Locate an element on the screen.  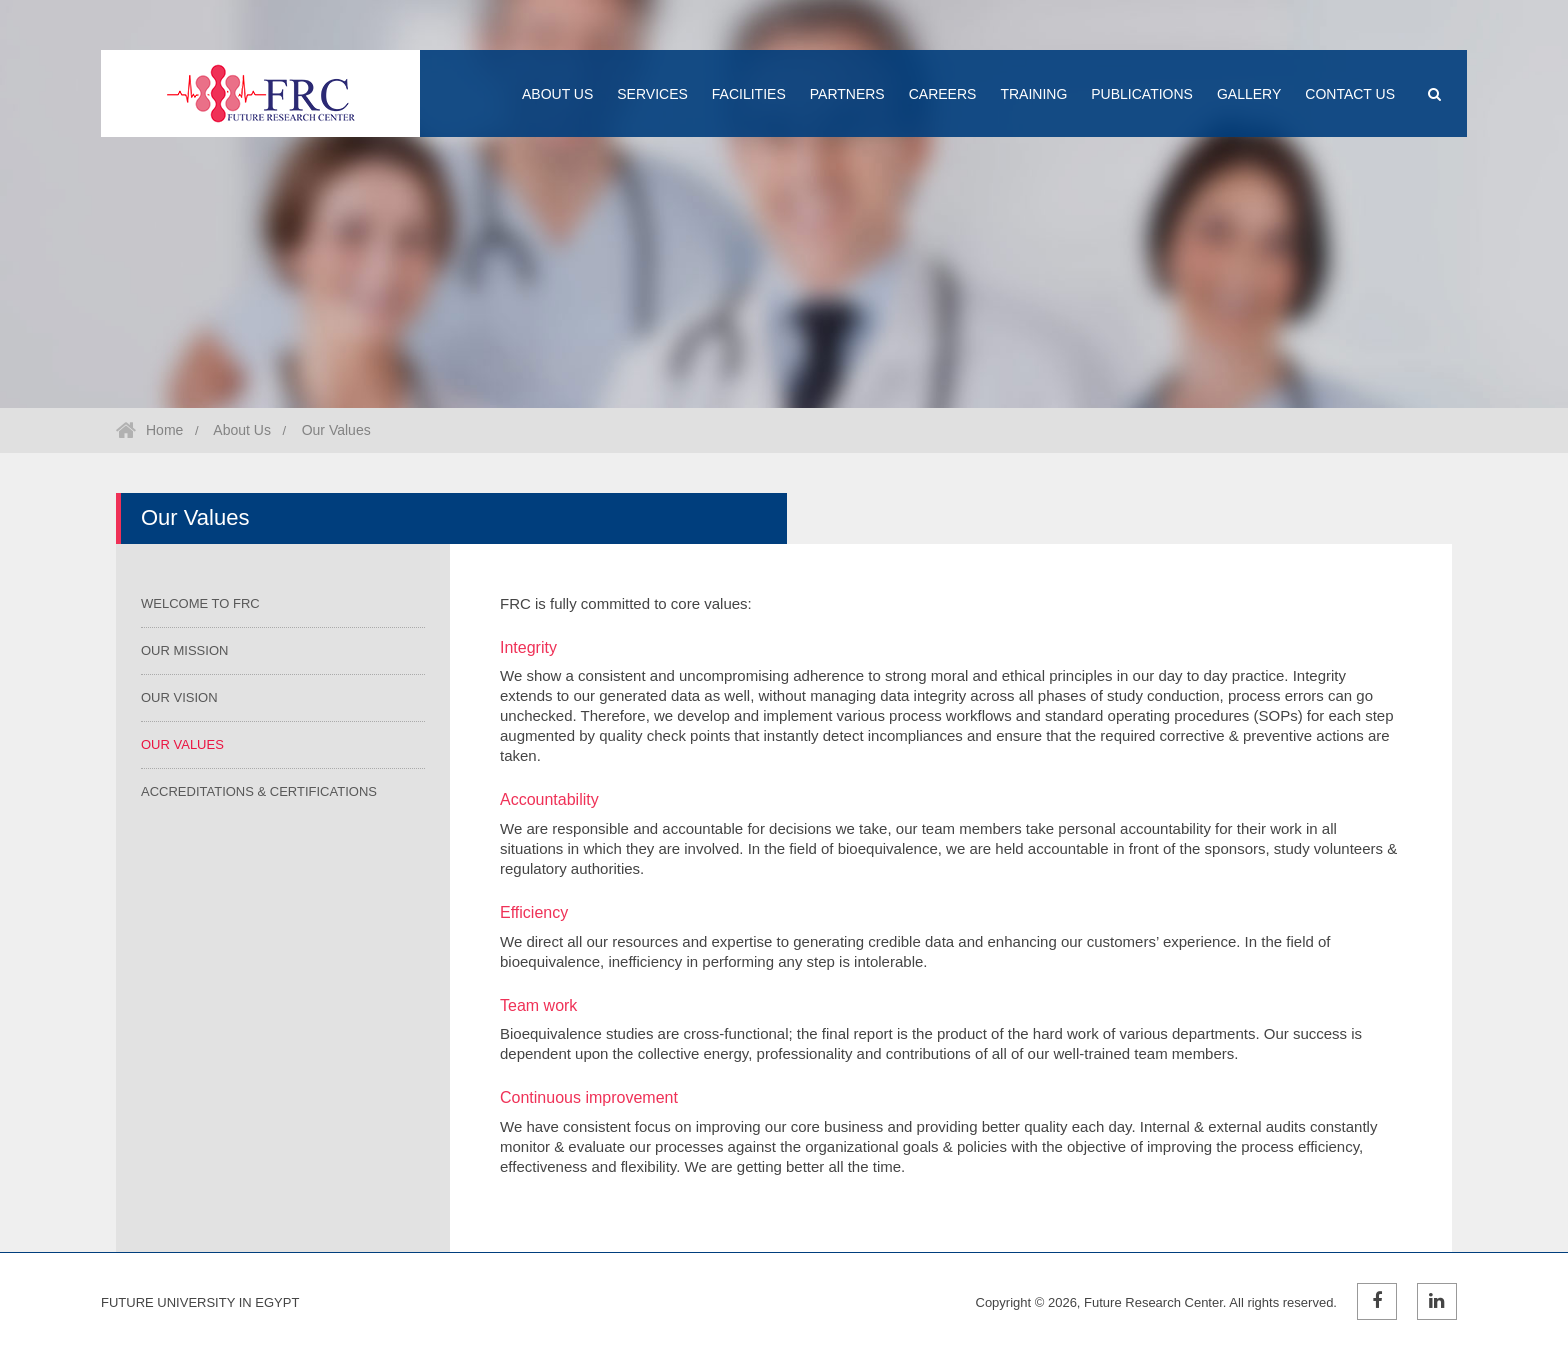
Home is located at coordinates (164, 430).